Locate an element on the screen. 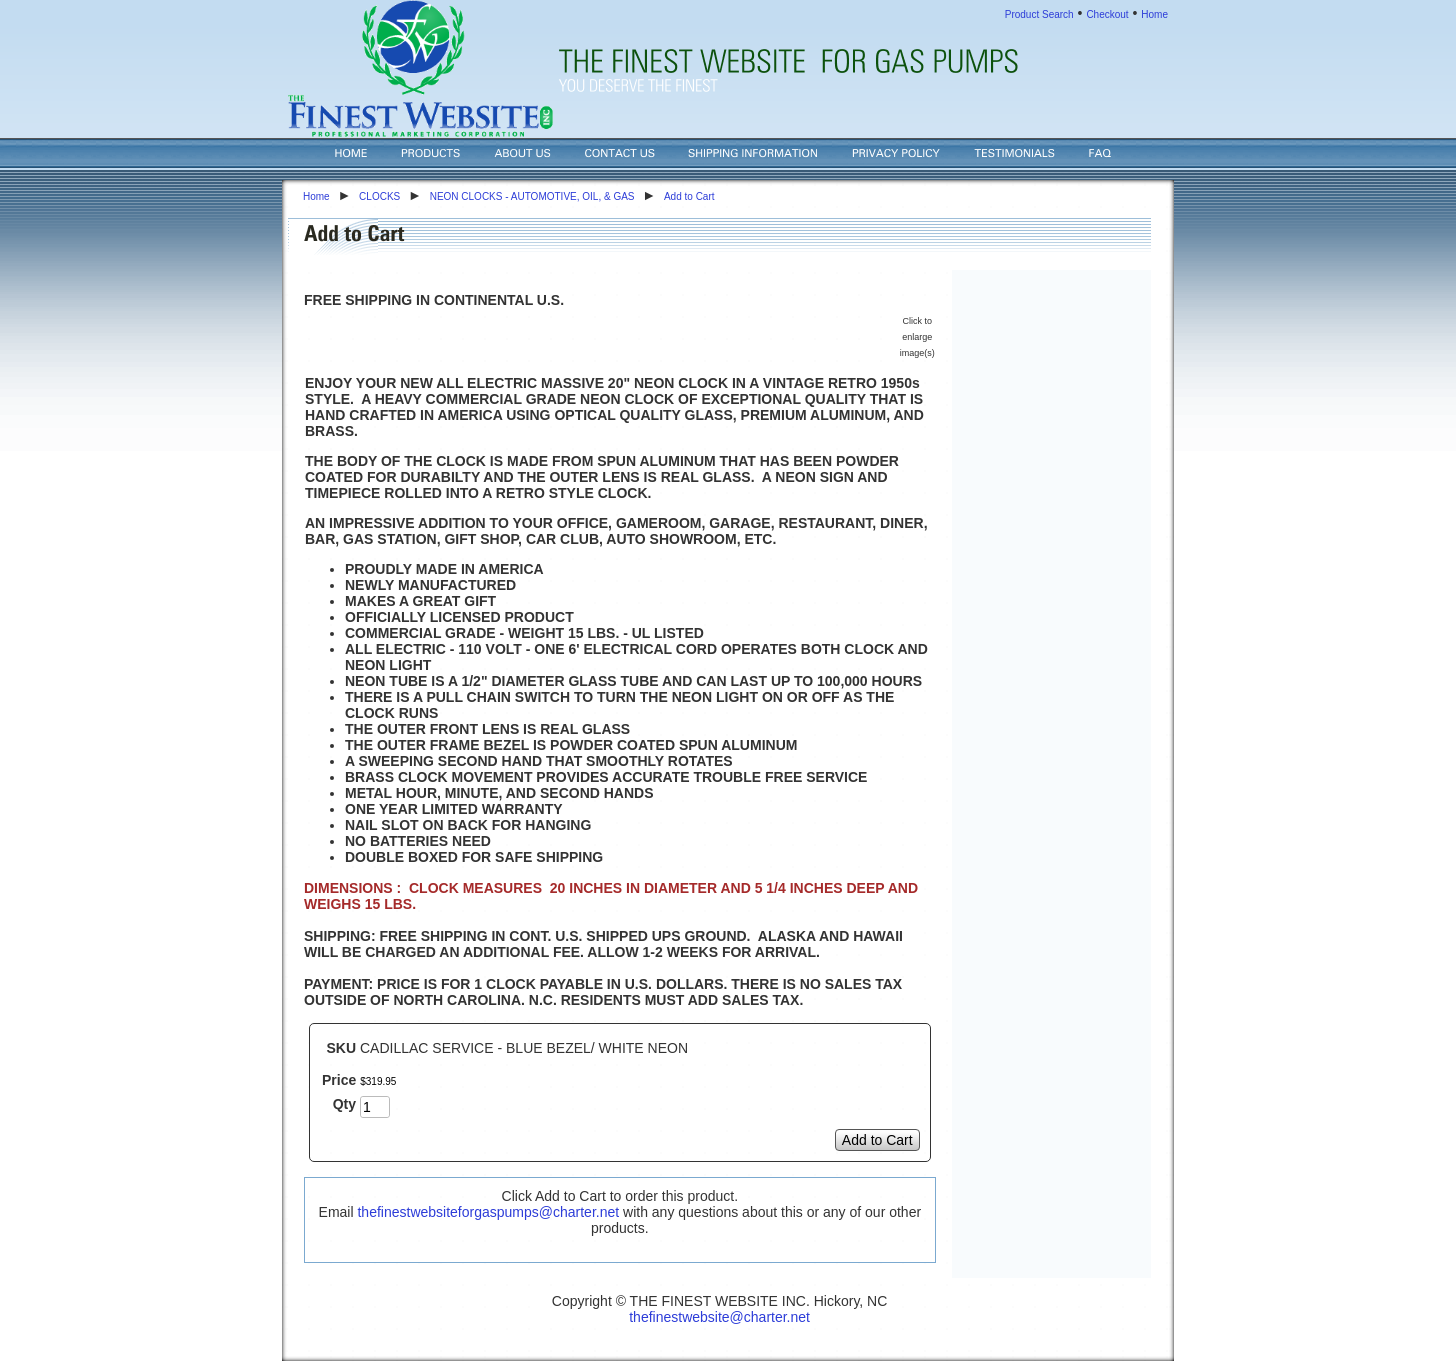  thefinestwebsite@charter.net is located at coordinates (719, 1317).